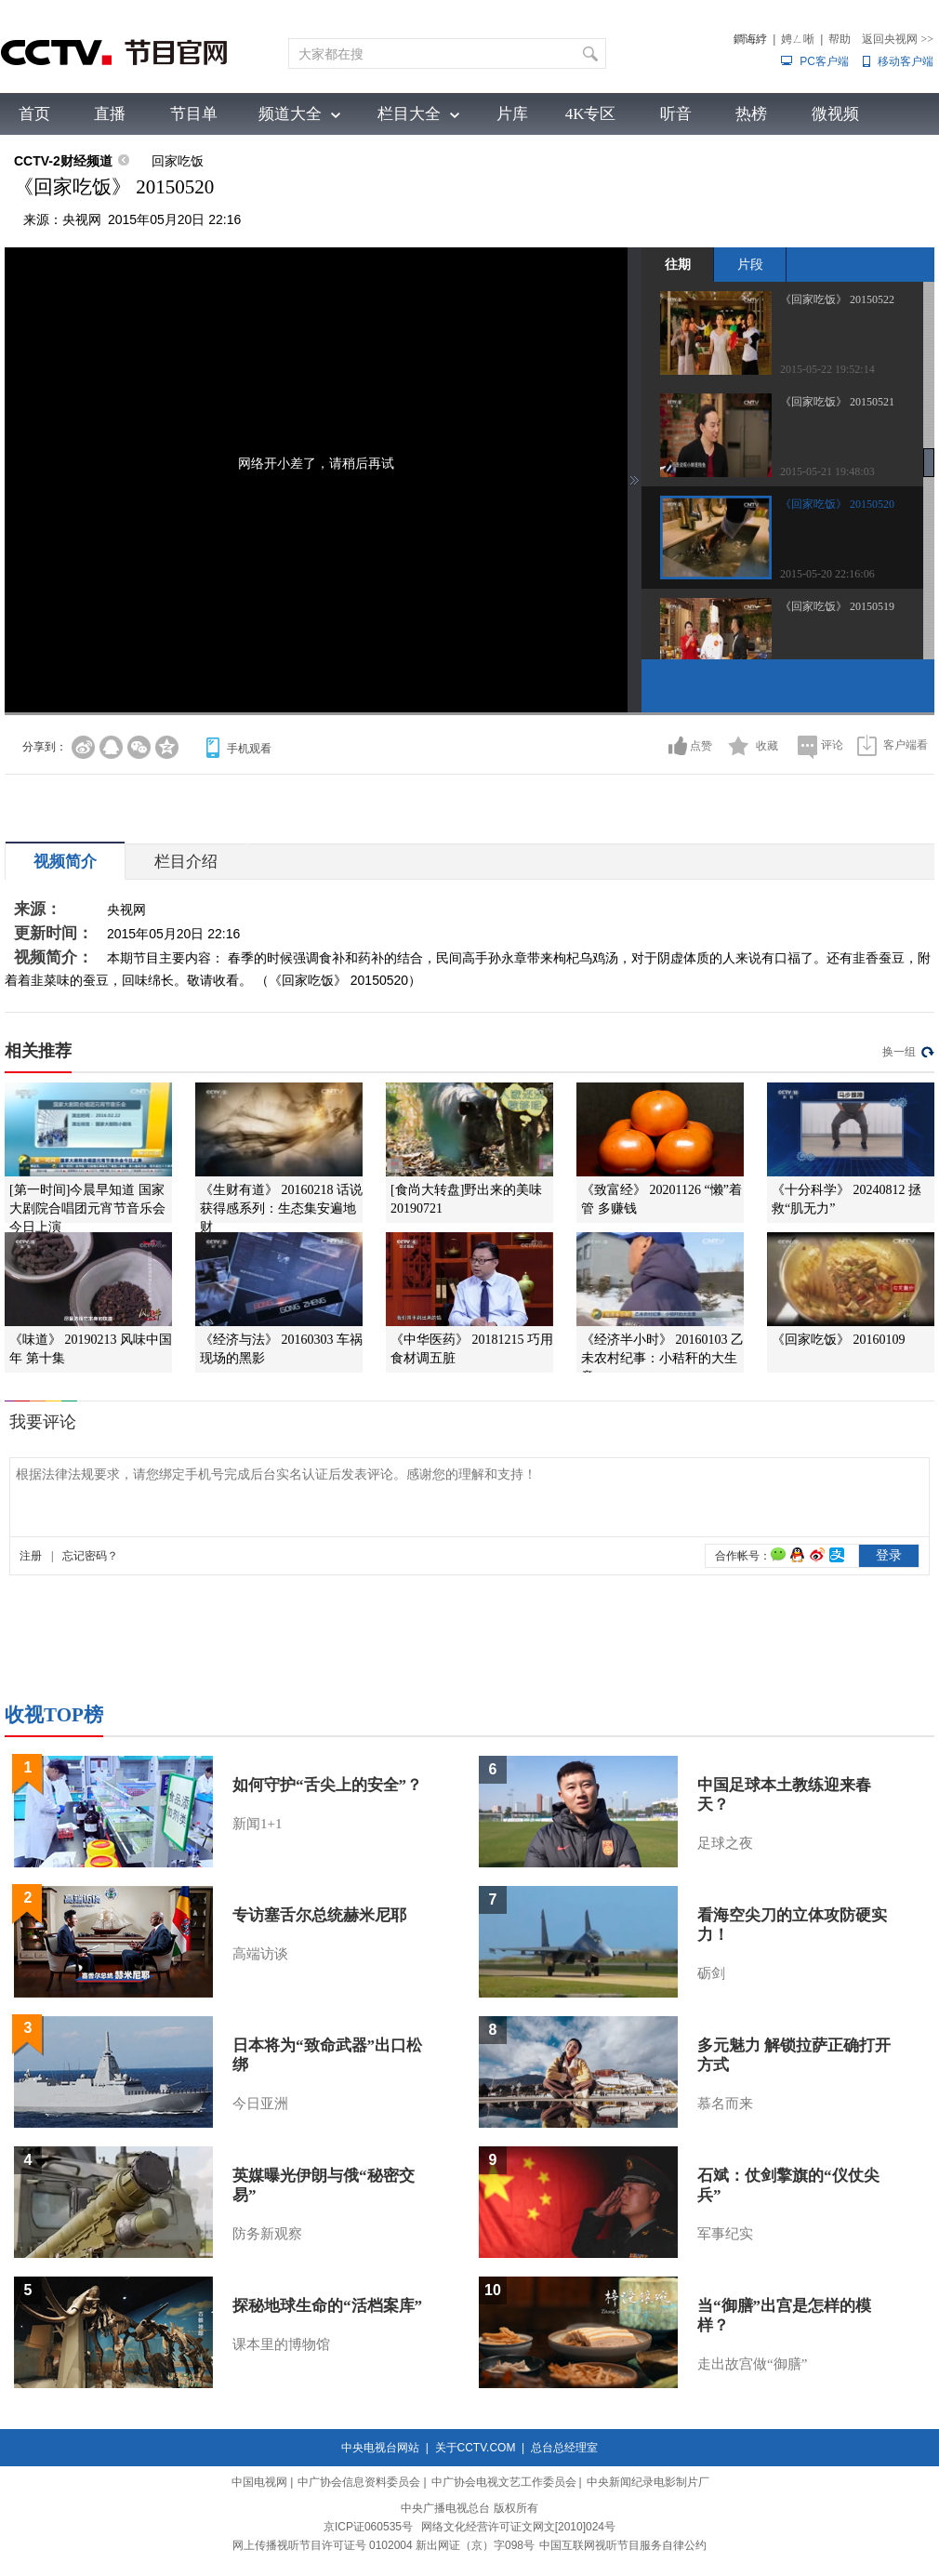 The height and width of the screenshot is (2576, 939). Describe the element at coordinates (87, 1208) in the screenshot. I see `[第一时间]今晨早知道 国家大剧院合唱团元宵节音乐会今日上演` at that location.